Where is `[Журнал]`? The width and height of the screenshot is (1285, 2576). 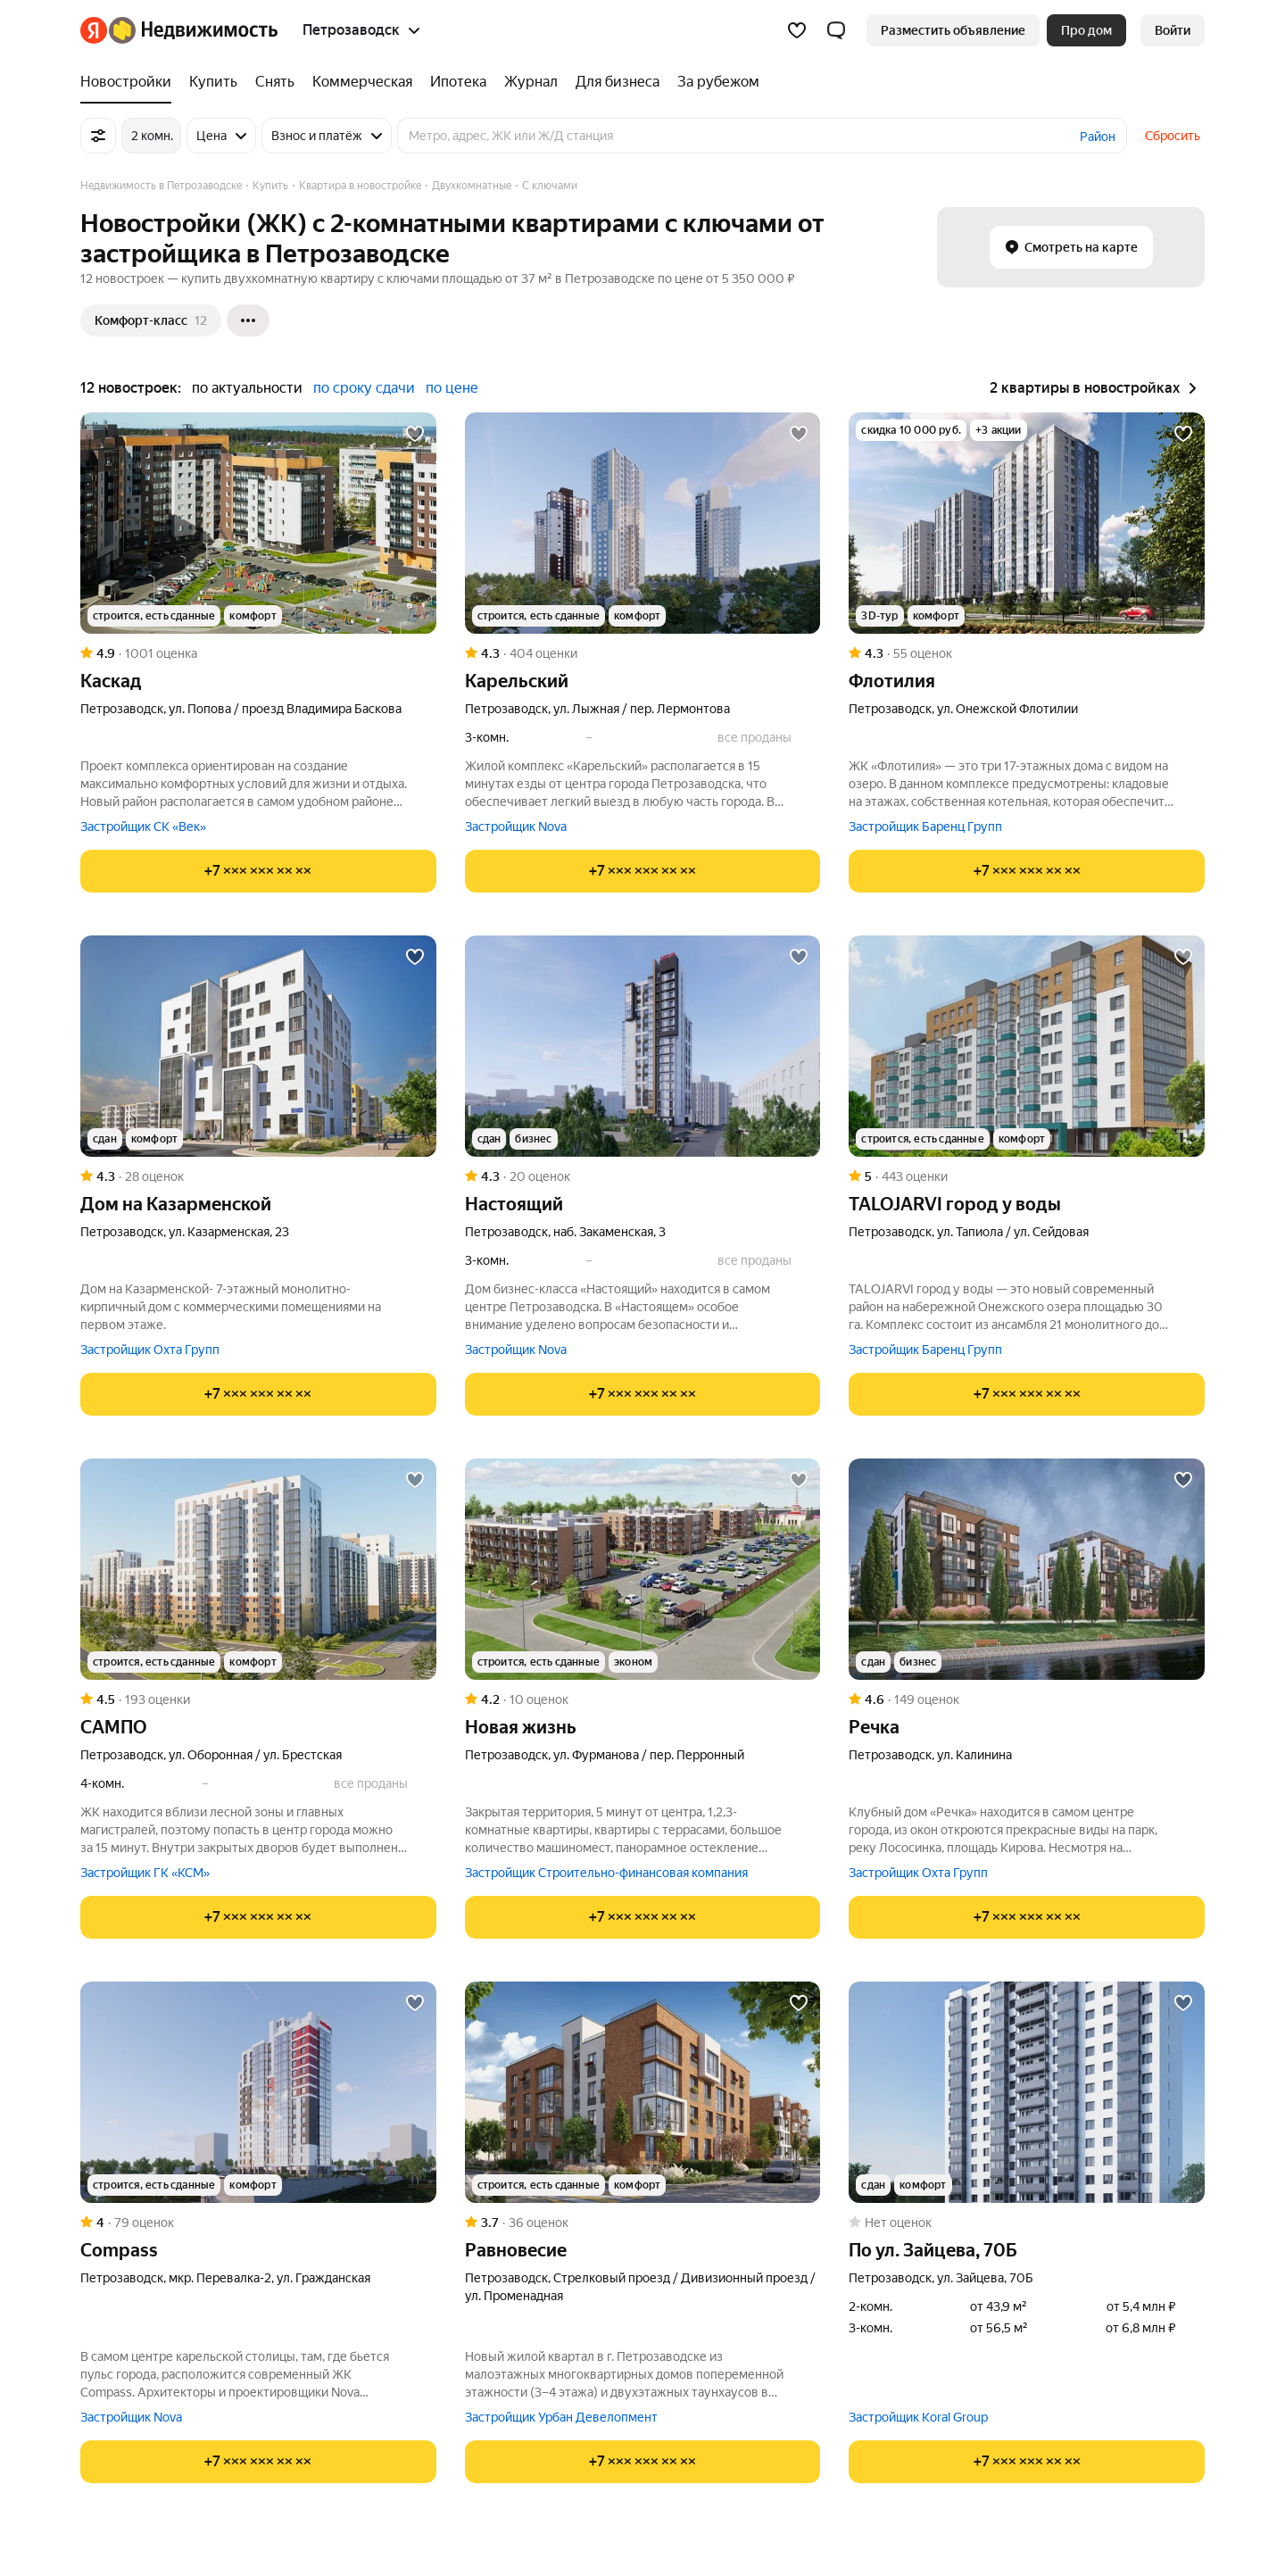 [Журнал] is located at coordinates (531, 82).